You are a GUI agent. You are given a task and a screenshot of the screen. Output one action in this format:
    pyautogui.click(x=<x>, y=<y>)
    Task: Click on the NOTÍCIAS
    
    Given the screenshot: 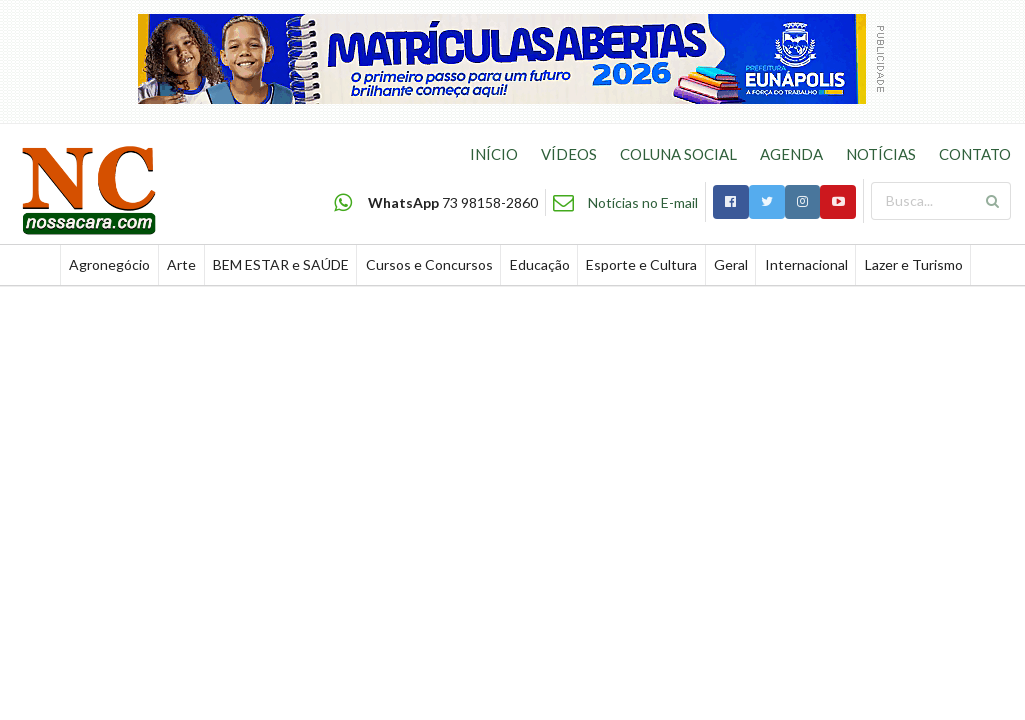 What is the action you would take?
    pyautogui.click(x=881, y=154)
    